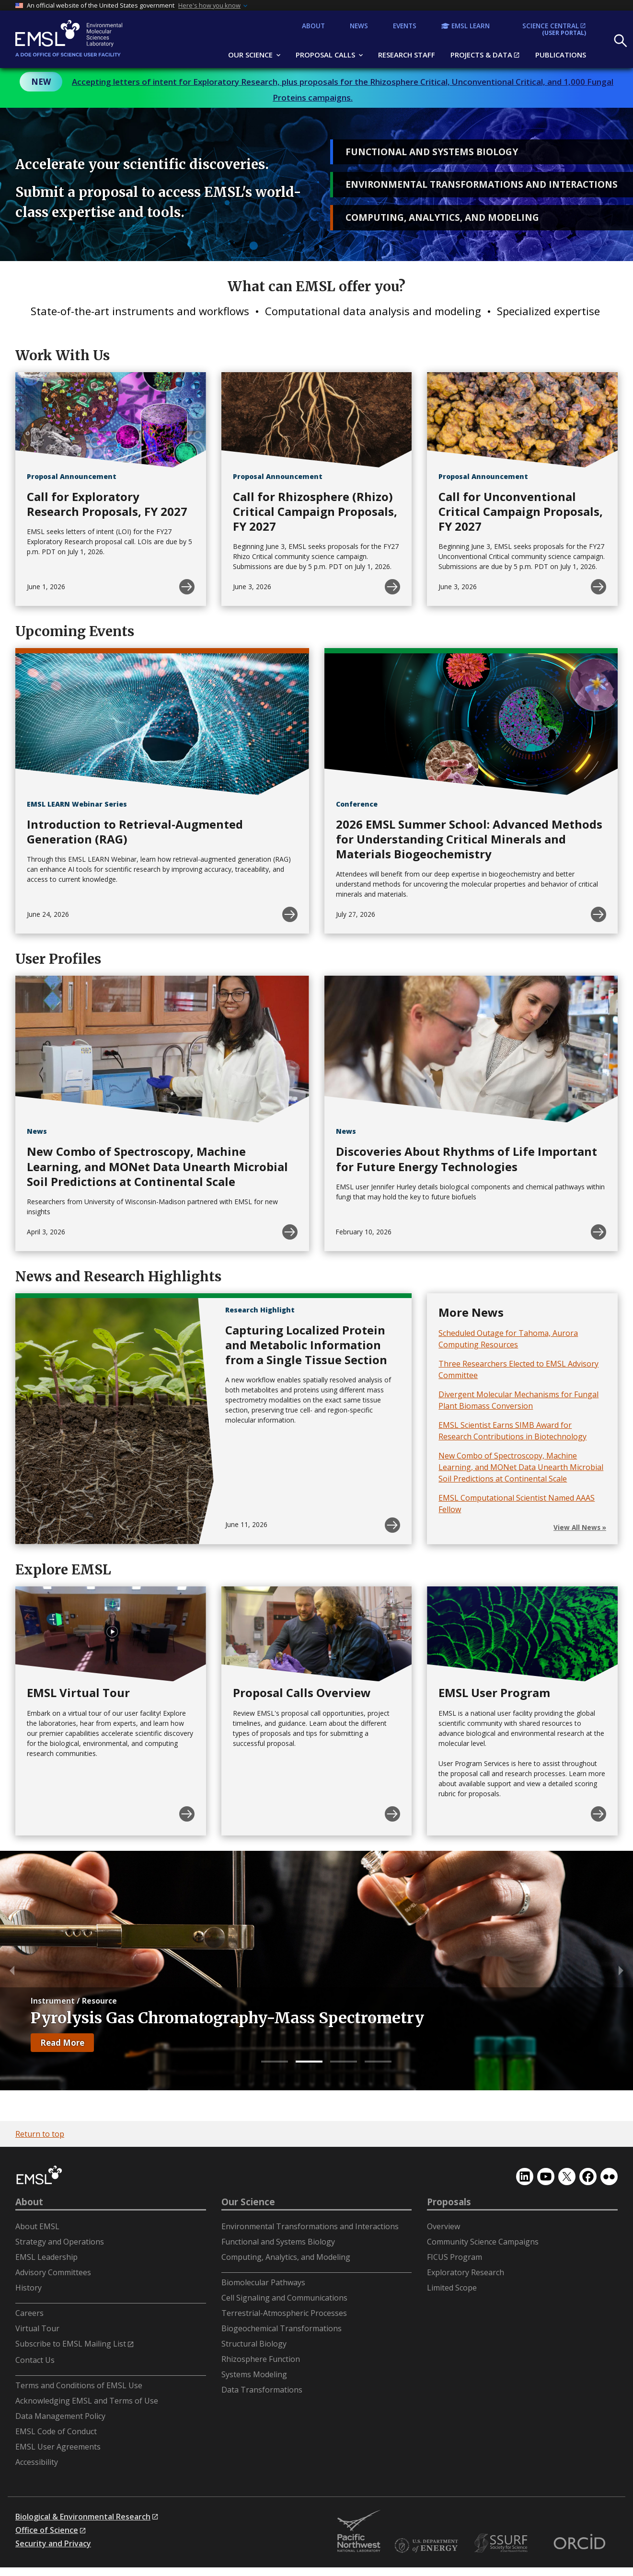 The image size is (633, 2576). What do you see at coordinates (9, 1970) in the screenshot?
I see `Previous` at bounding box center [9, 1970].